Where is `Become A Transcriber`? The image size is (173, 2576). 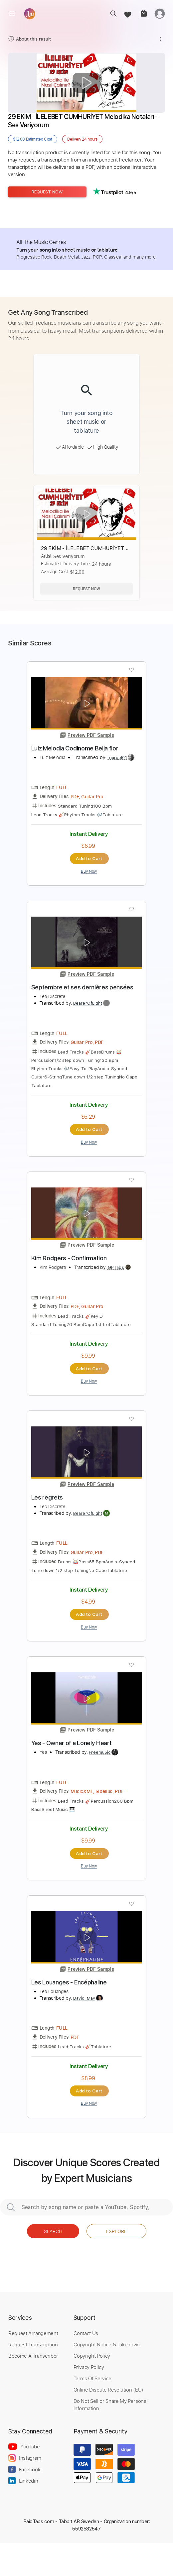 Become A Transcriber is located at coordinates (33, 2355).